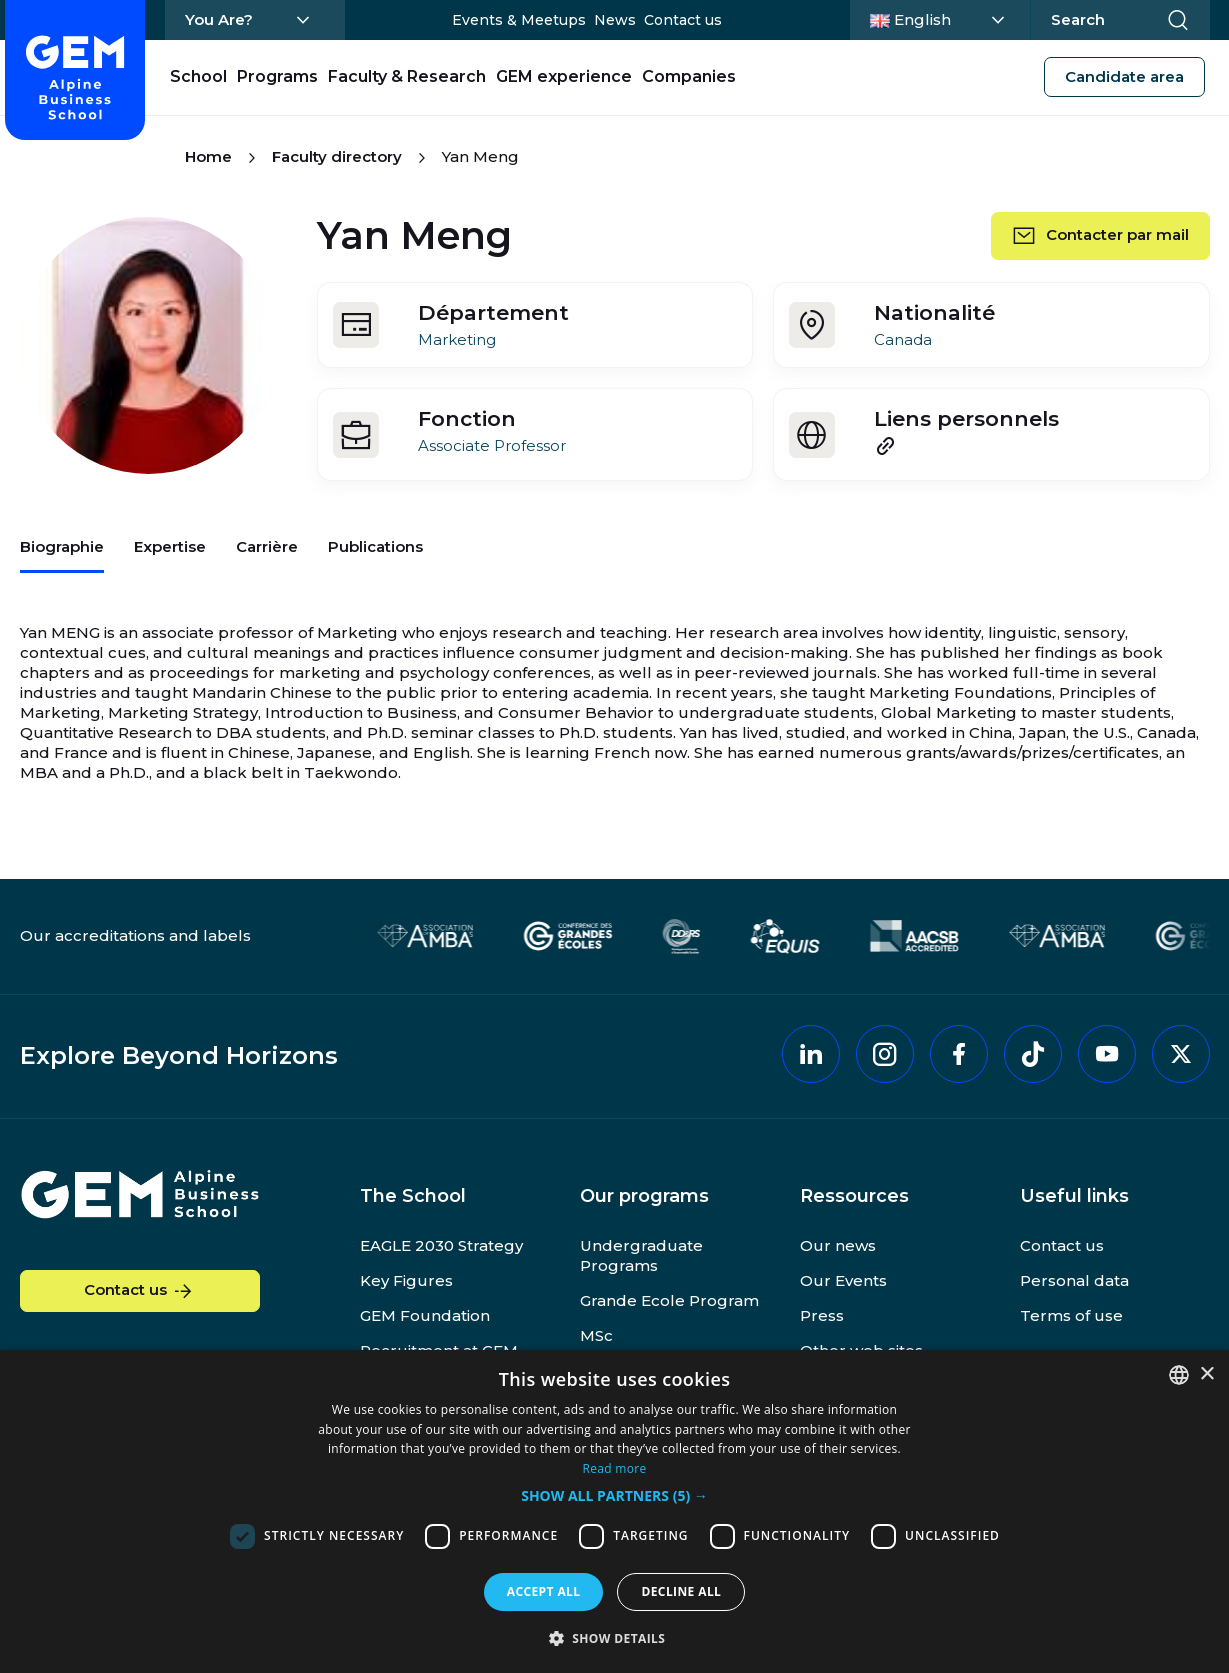  I want to click on English [Change language], so click(943, 18).